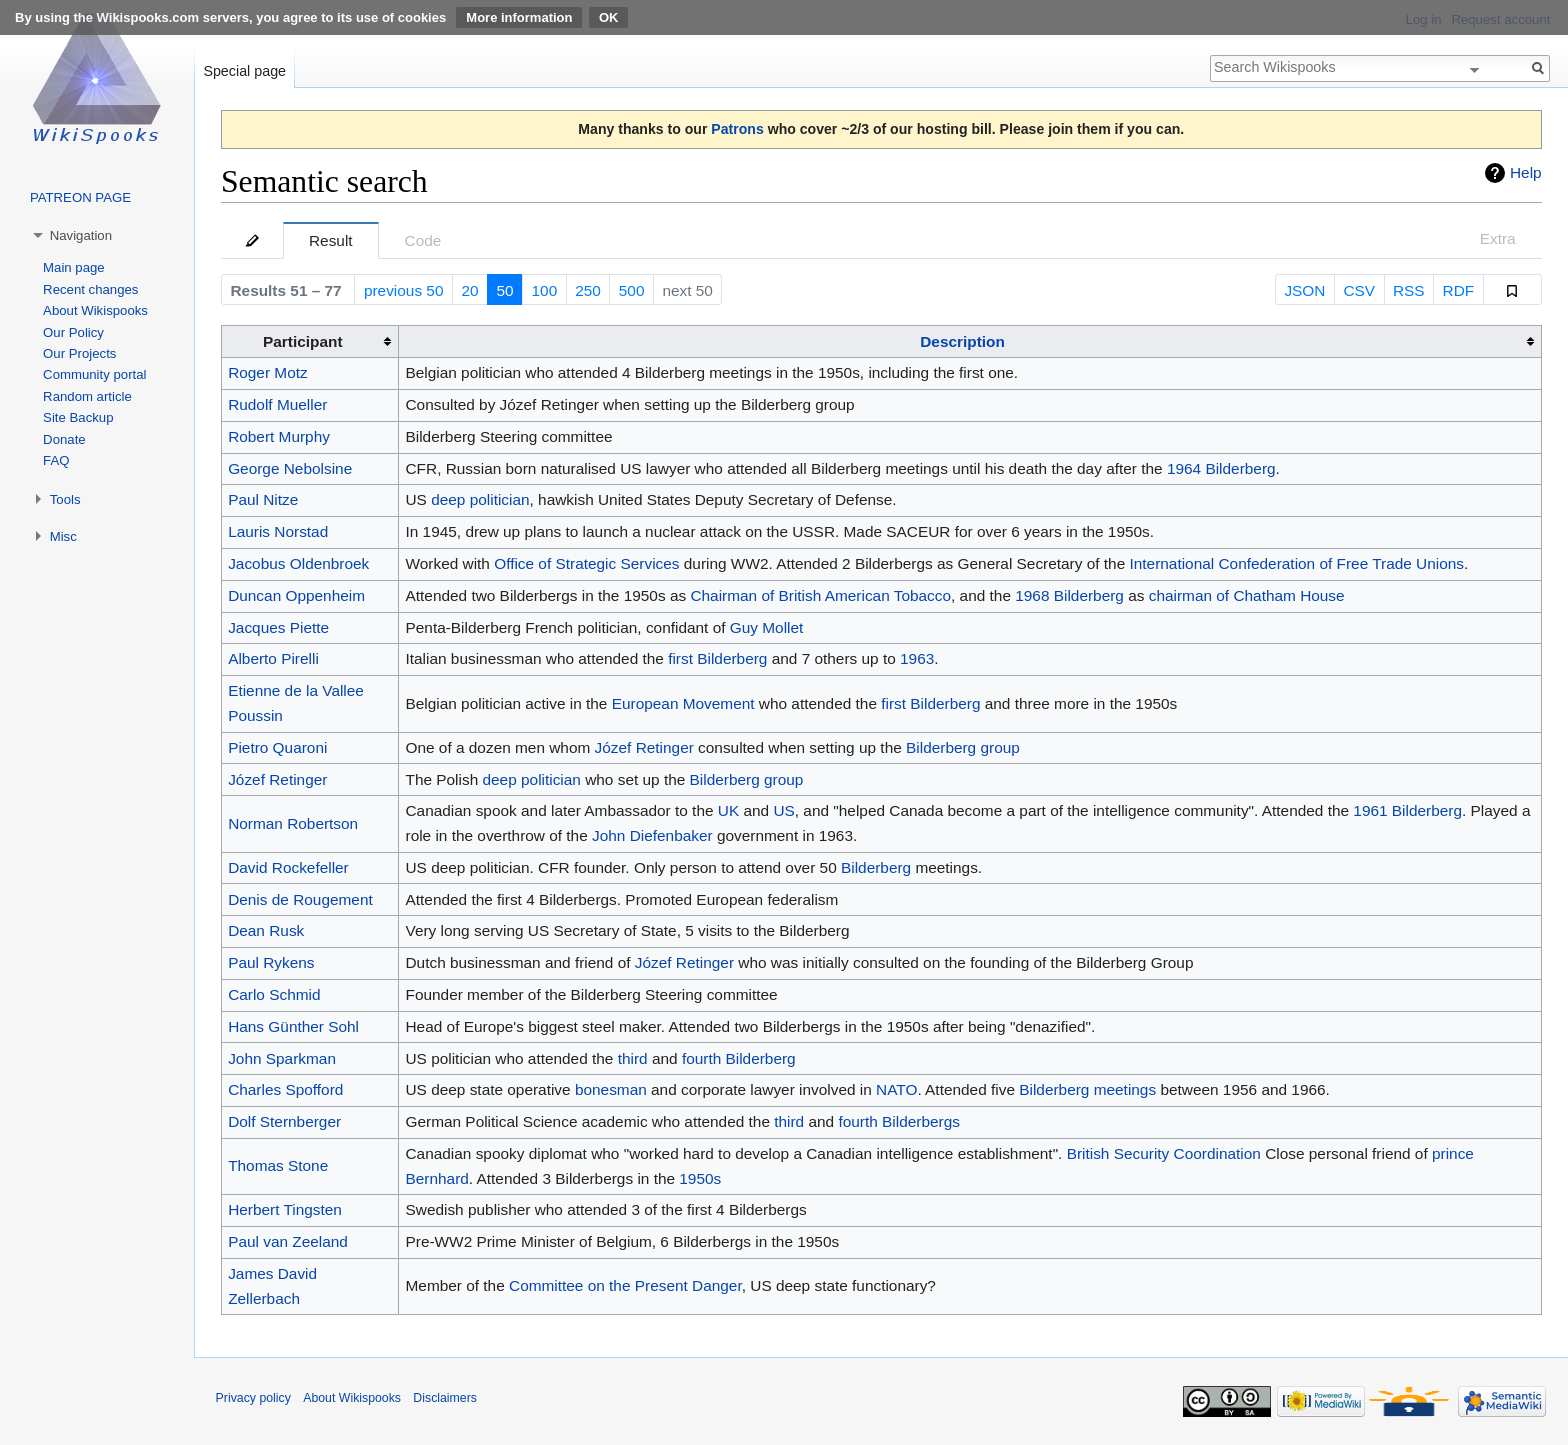 Image resolution: width=1568 pixels, height=1445 pixels. Describe the element at coordinates (717, 658) in the screenshot. I see `first Bilderberg` at that location.